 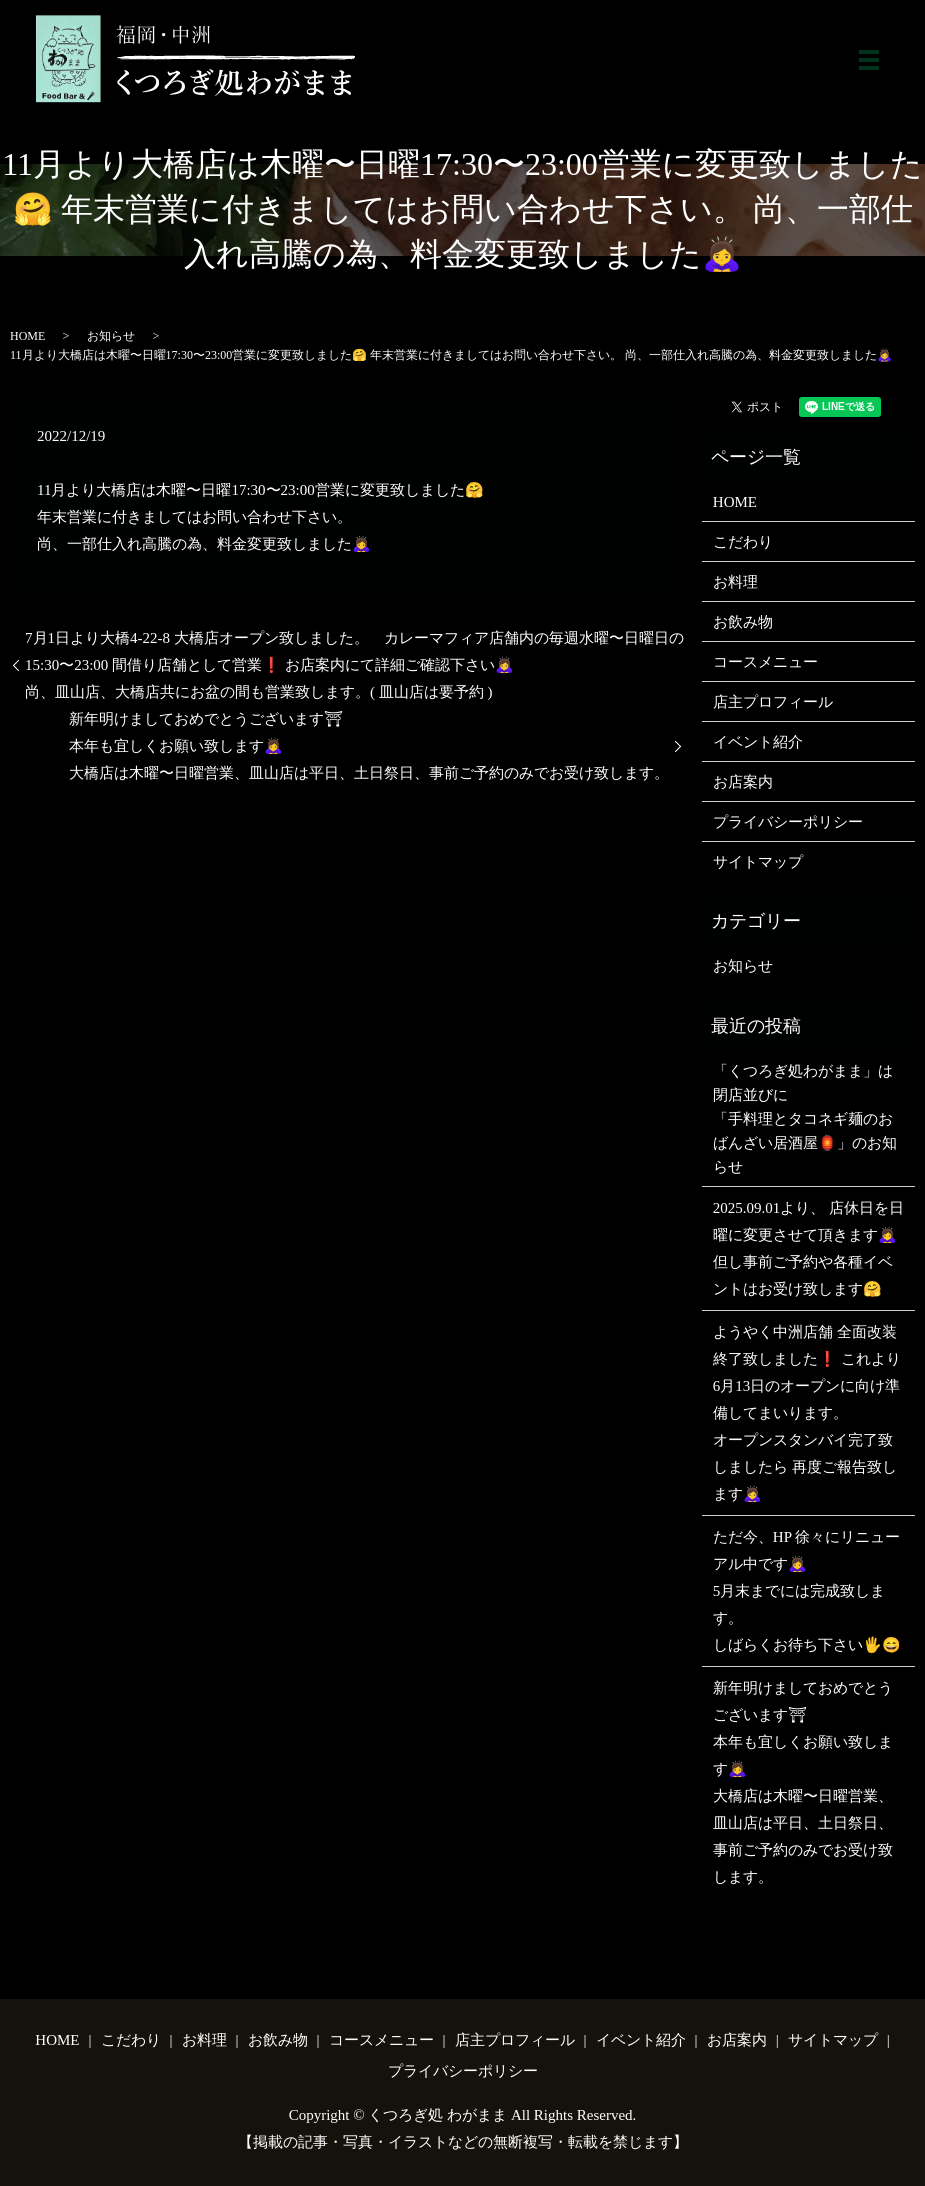 What do you see at coordinates (758, 742) in the screenshot?
I see `イベント紹介` at bounding box center [758, 742].